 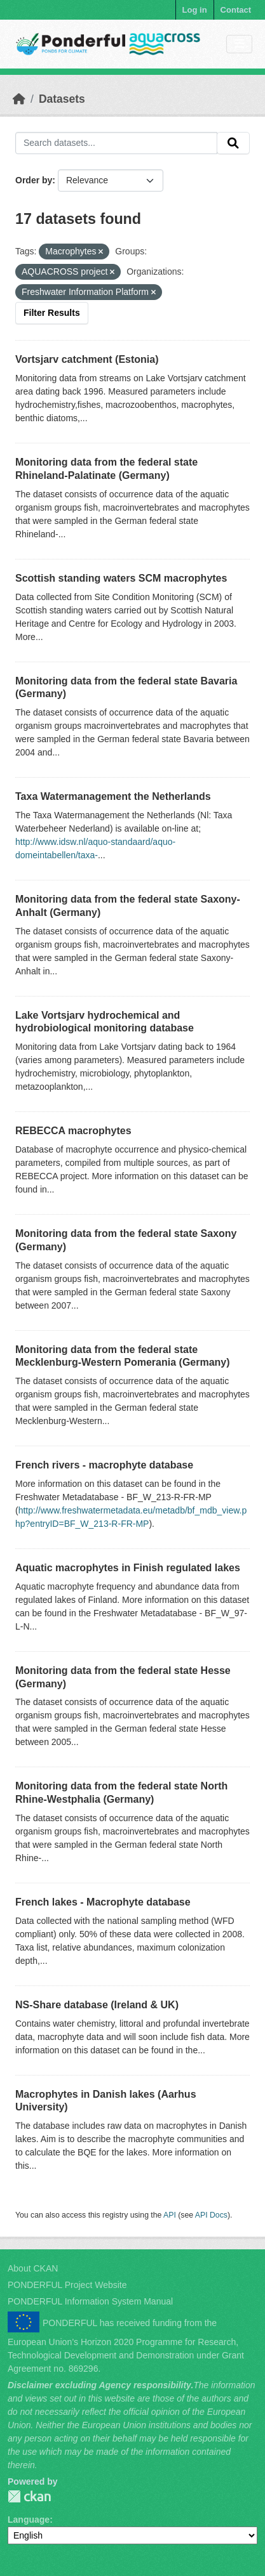 I want to click on French rivers - macrophyte database, so click(x=104, y=1465).